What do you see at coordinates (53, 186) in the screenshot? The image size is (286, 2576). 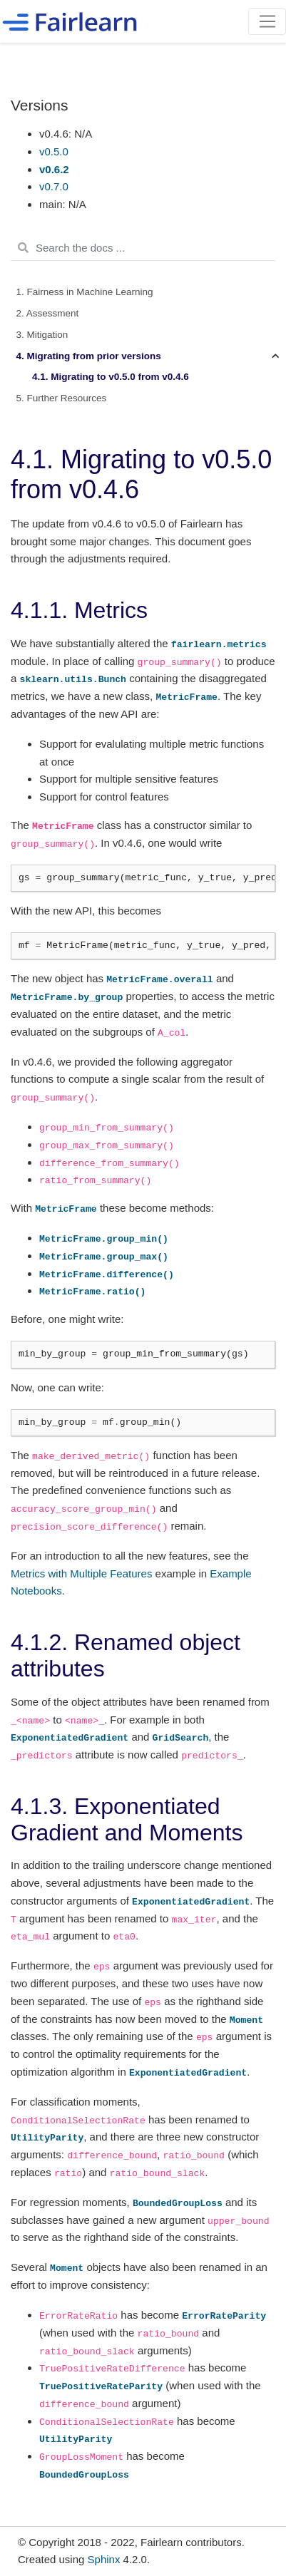 I see `v0.7.0` at bounding box center [53, 186].